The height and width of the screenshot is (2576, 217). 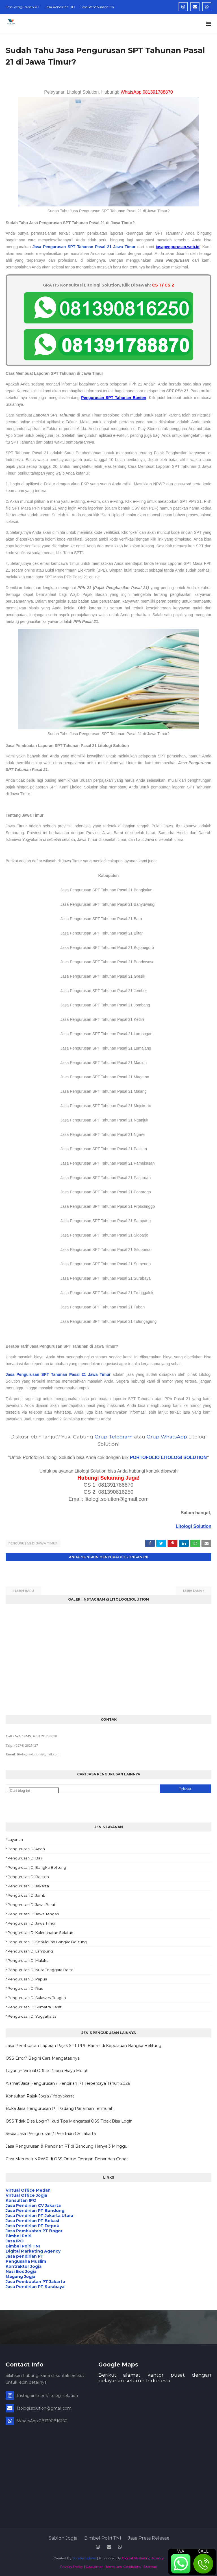 I want to click on Grup WhatsApp, so click(x=167, y=1437).